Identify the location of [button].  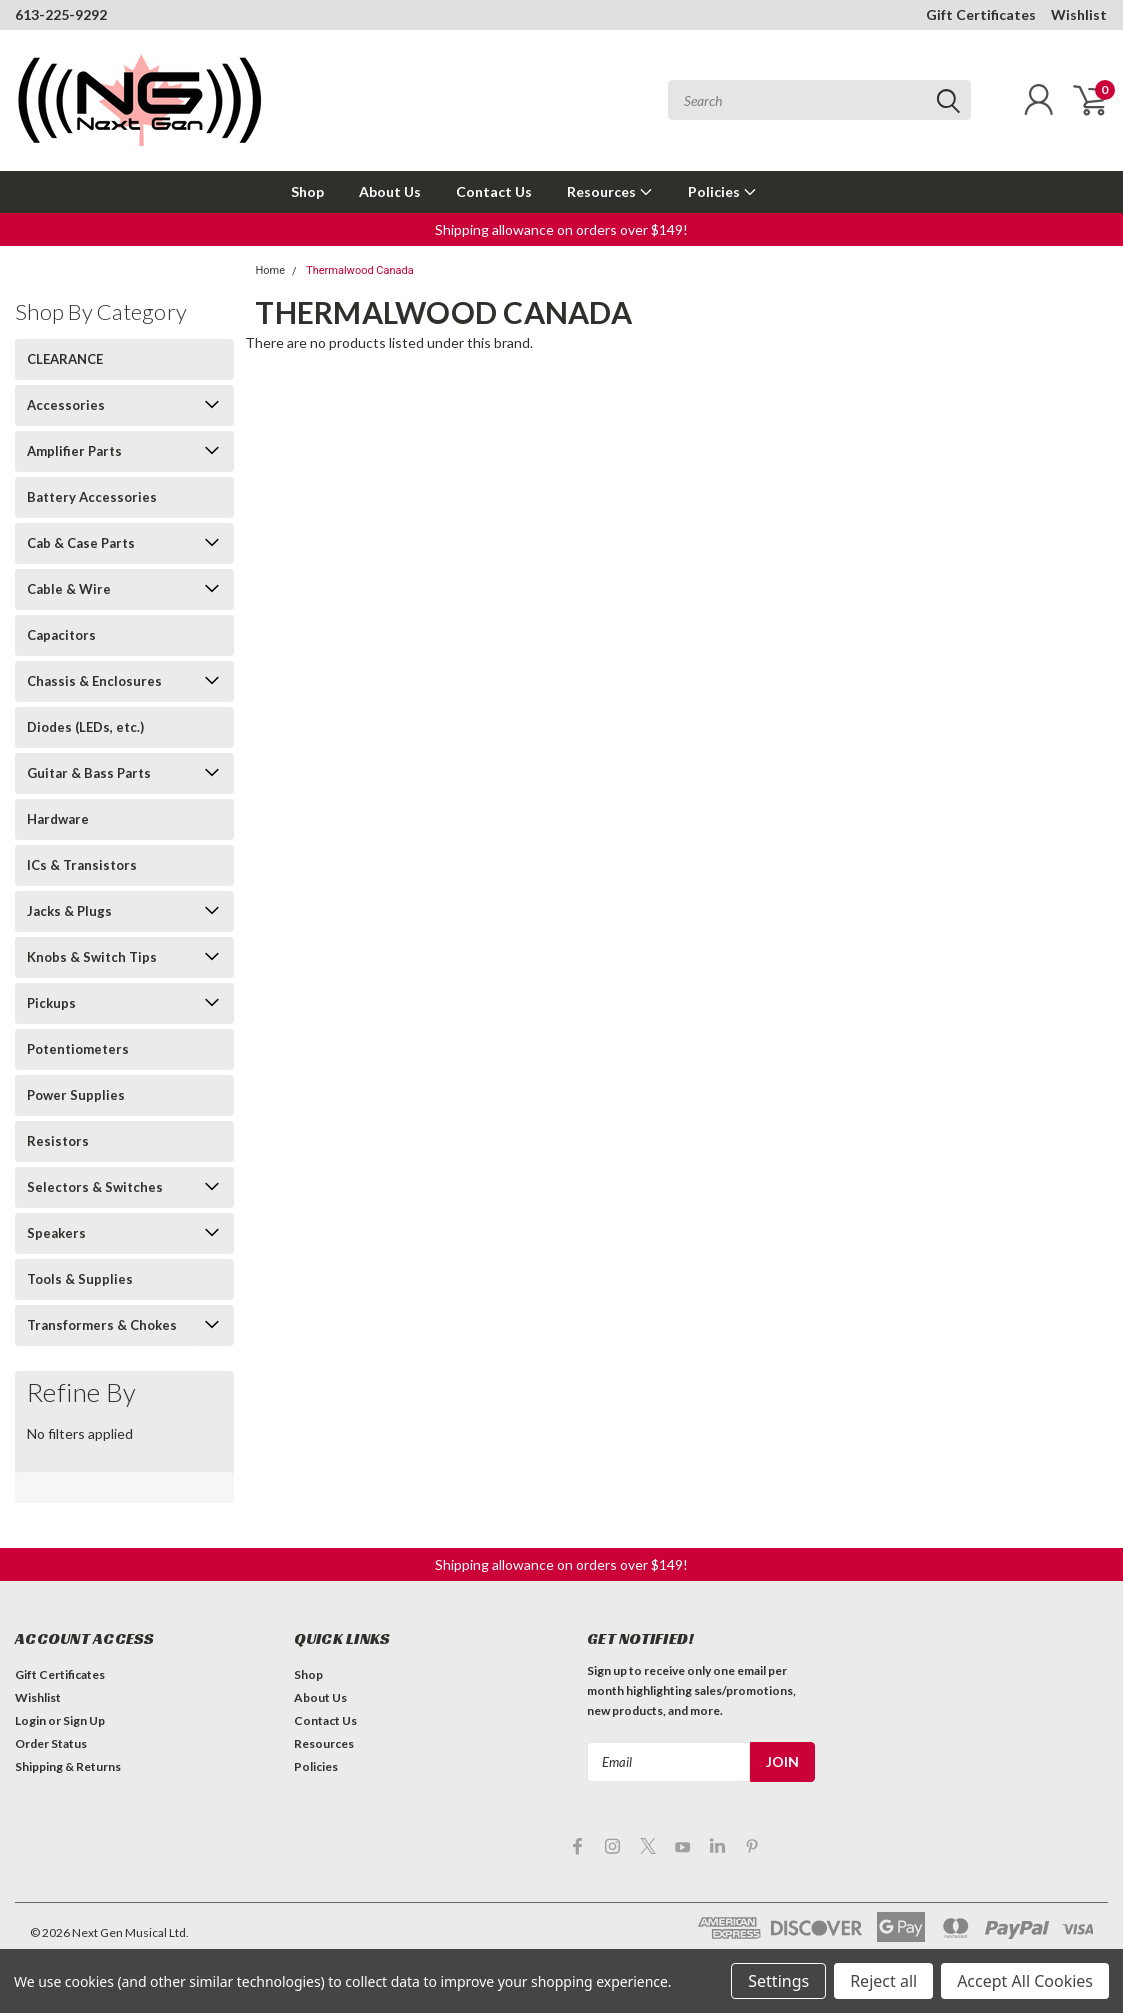
(561, 229).